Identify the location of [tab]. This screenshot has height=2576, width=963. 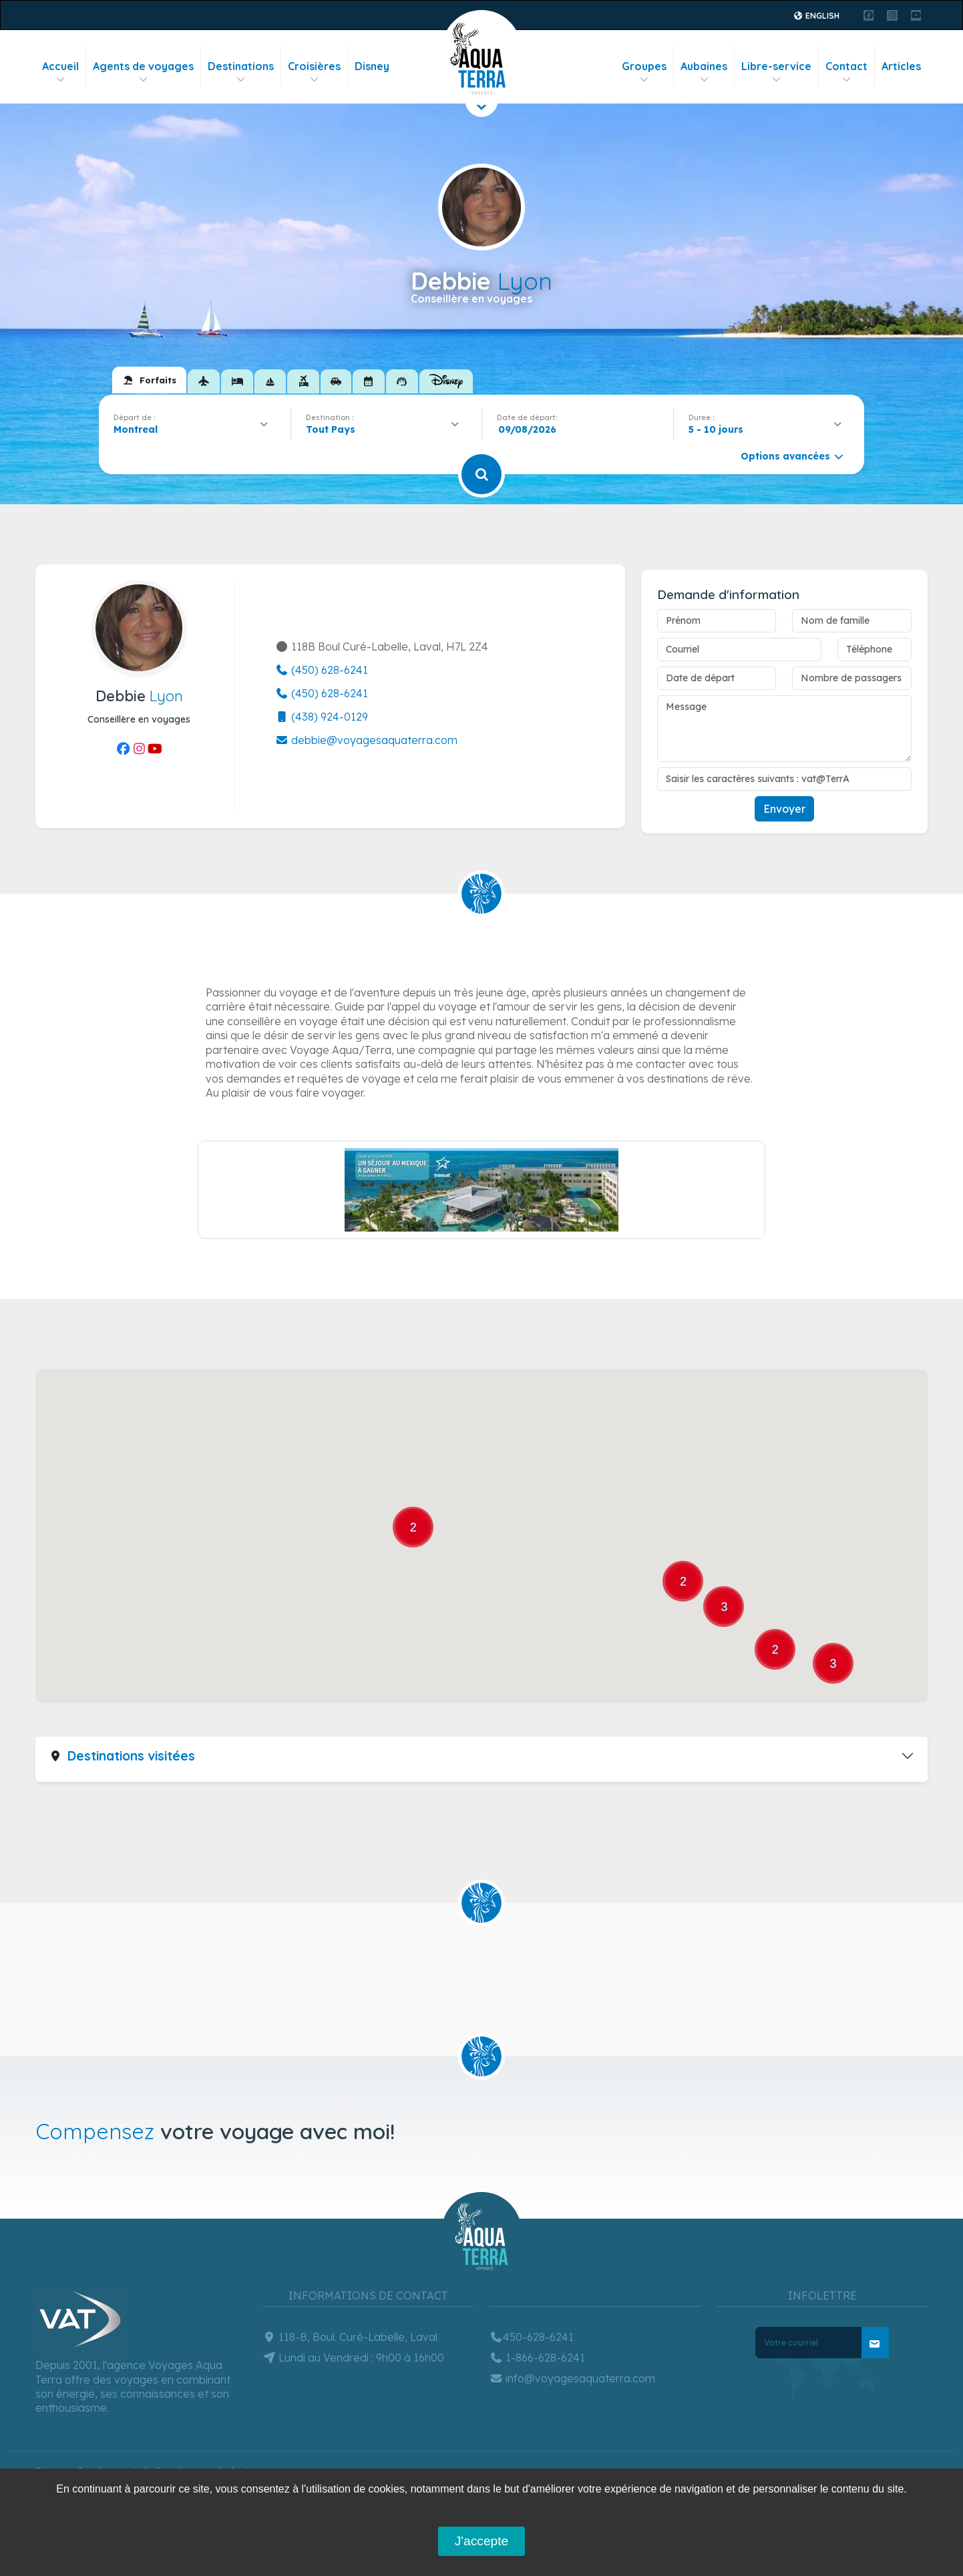
(149, 380).